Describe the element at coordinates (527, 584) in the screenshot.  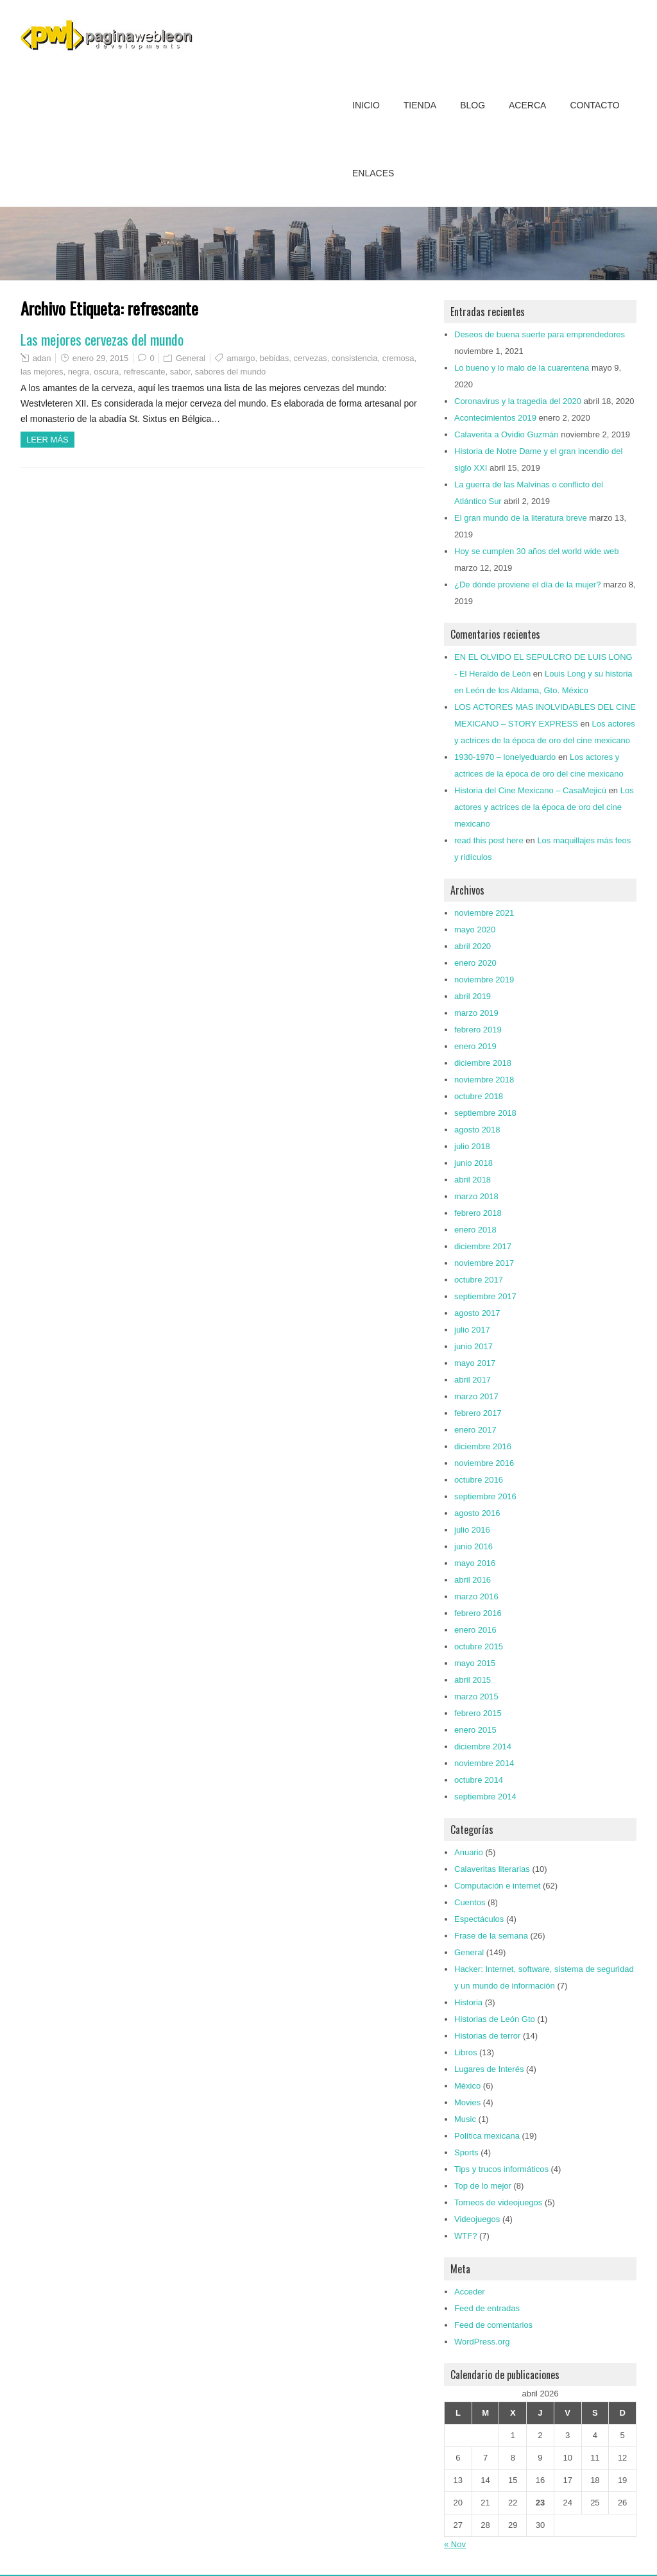
I see `¿De dónde proviene el día de la mujer?` at that location.